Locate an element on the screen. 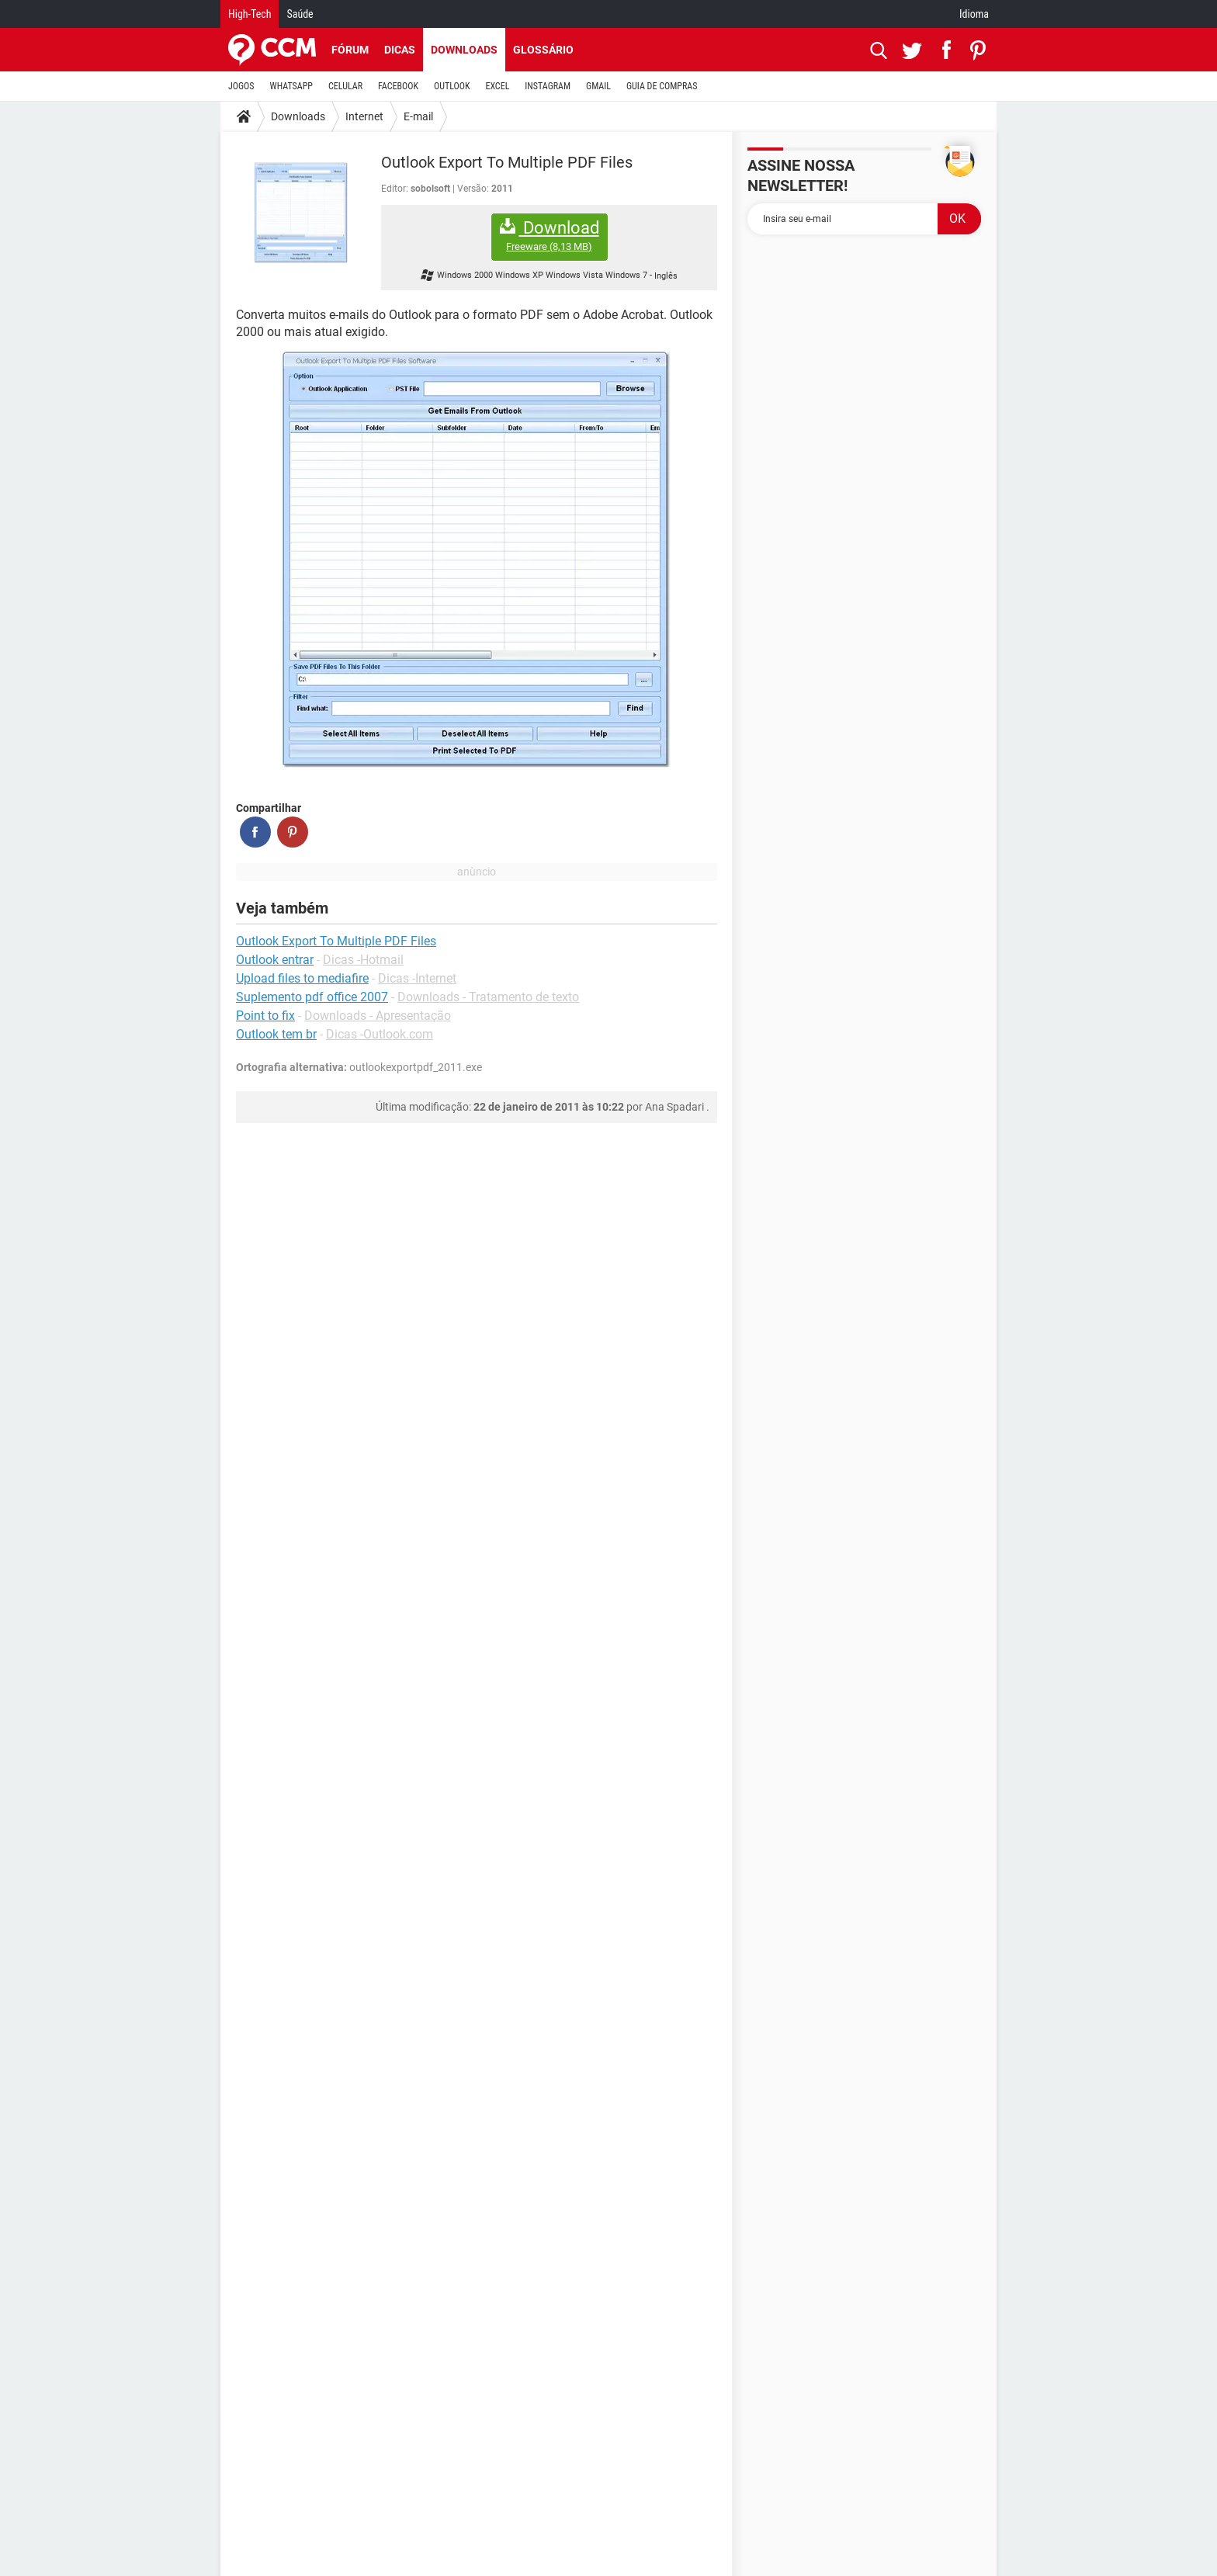 The width and height of the screenshot is (1217, 2576). Downloads - Tratamento de texto is located at coordinates (488, 997).